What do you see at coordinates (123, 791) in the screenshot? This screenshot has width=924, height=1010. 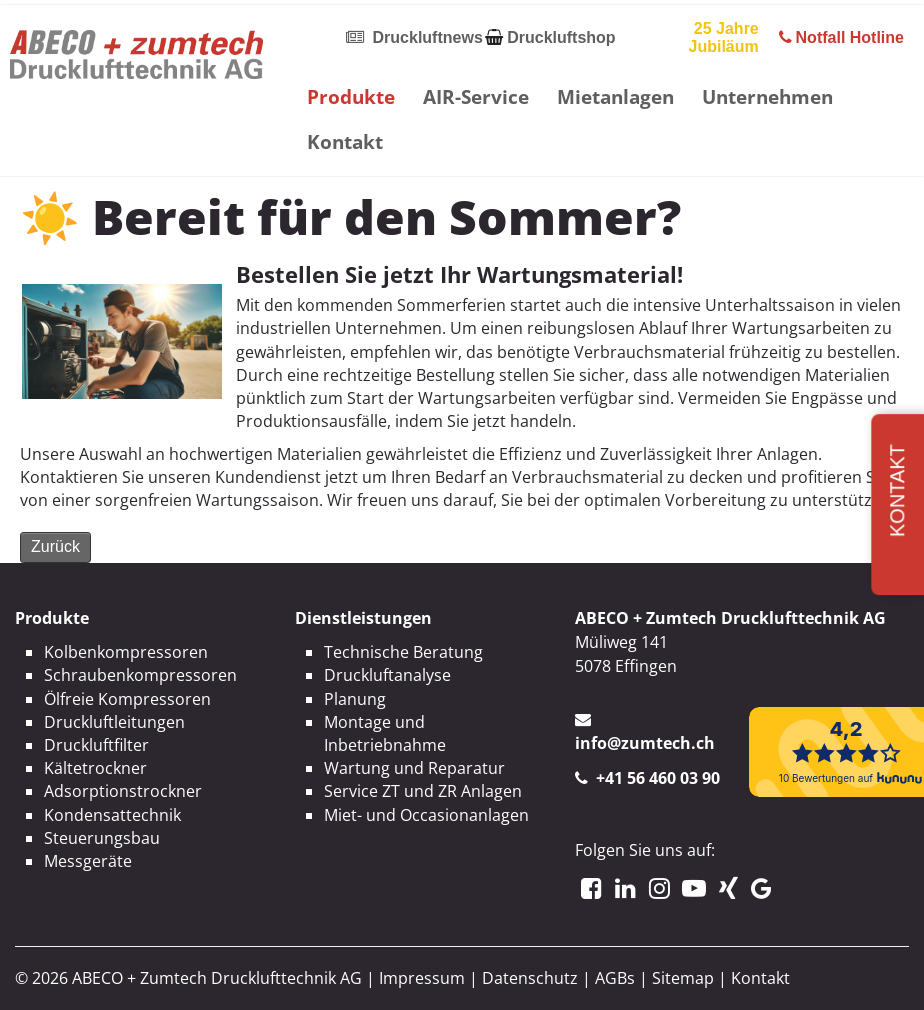 I see `Adsorptionstrockner` at bounding box center [123, 791].